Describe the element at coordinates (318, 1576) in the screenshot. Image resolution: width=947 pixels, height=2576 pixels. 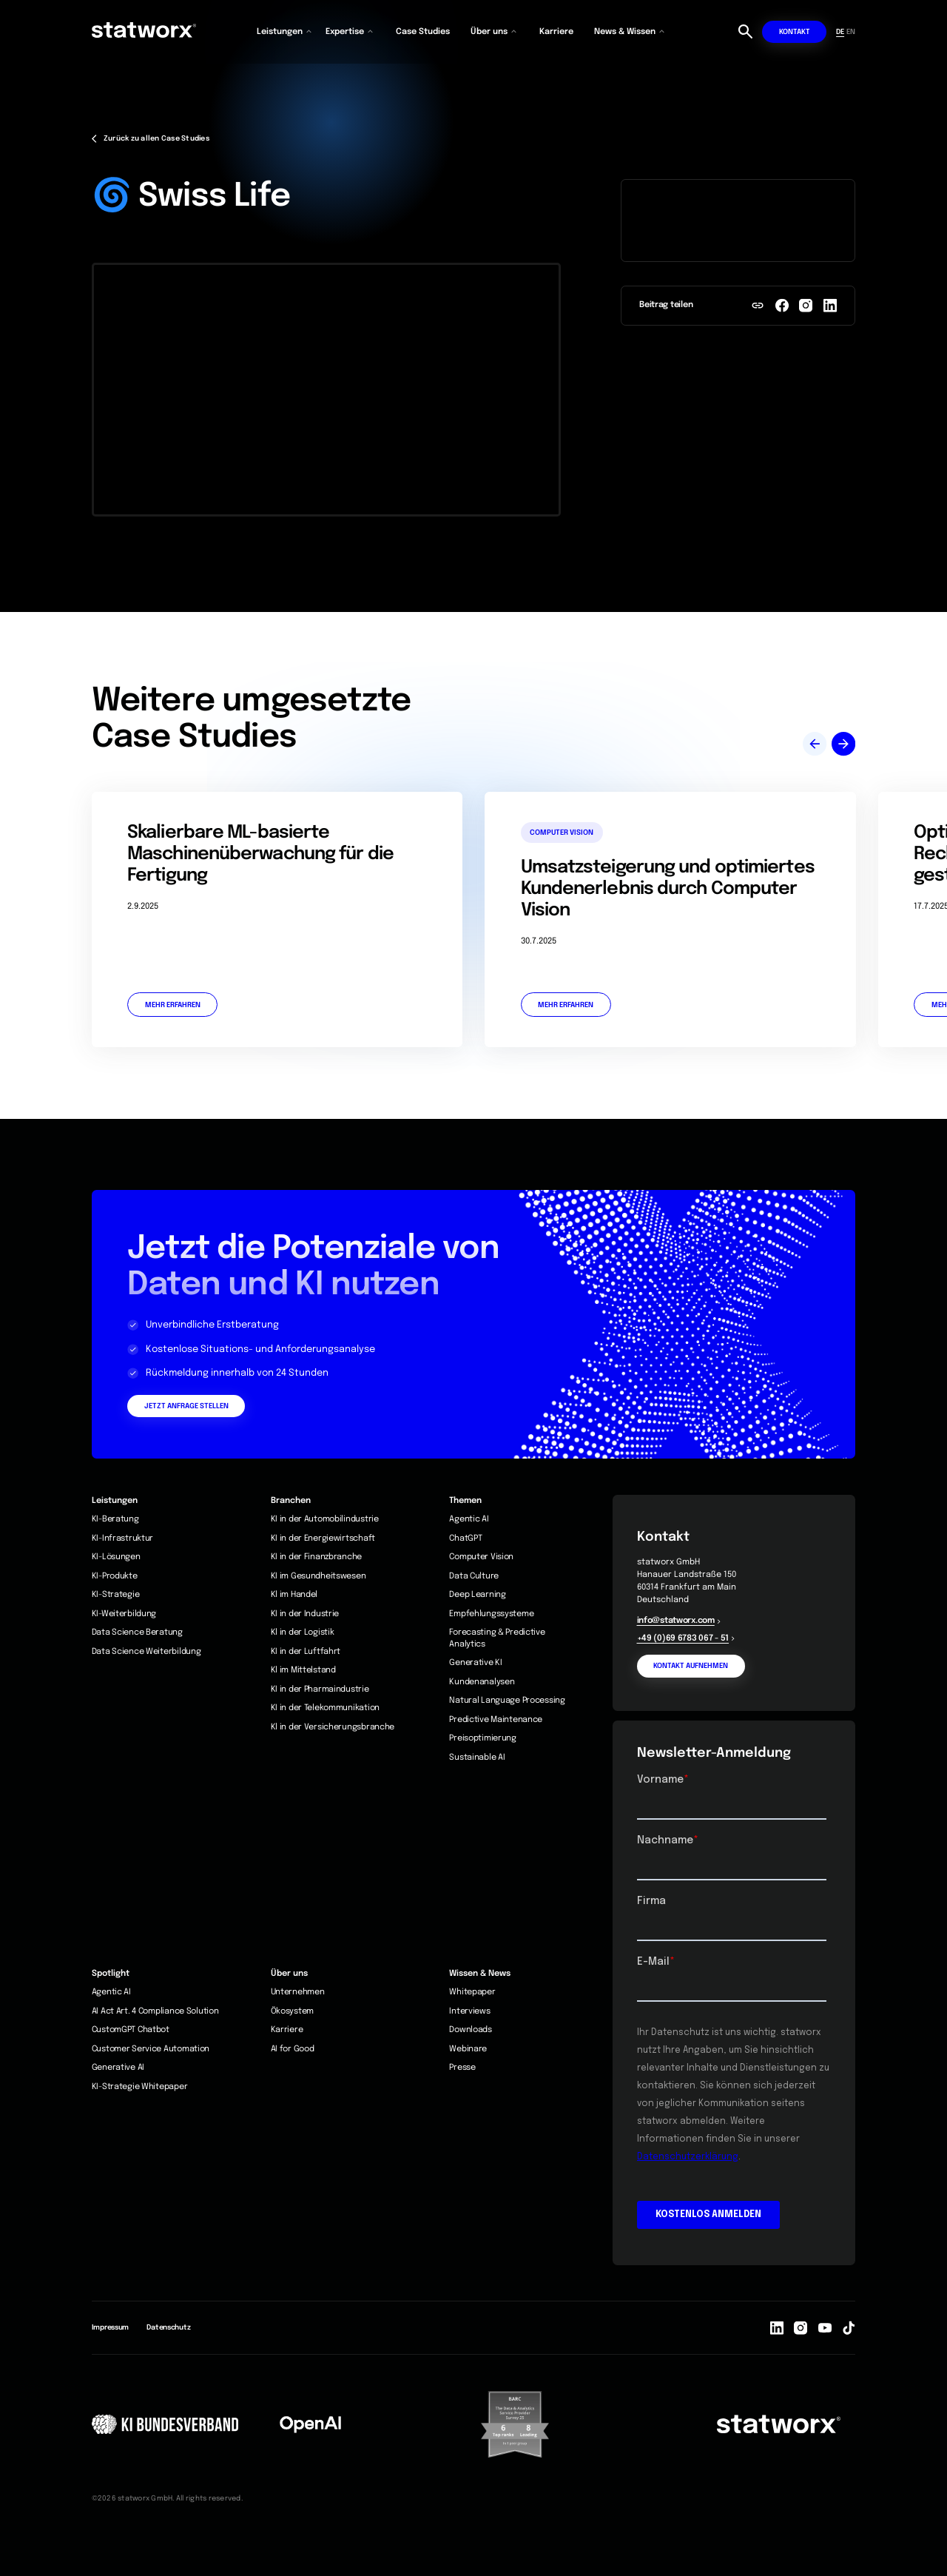
I see `KI im Gesundheitswesen` at that location.